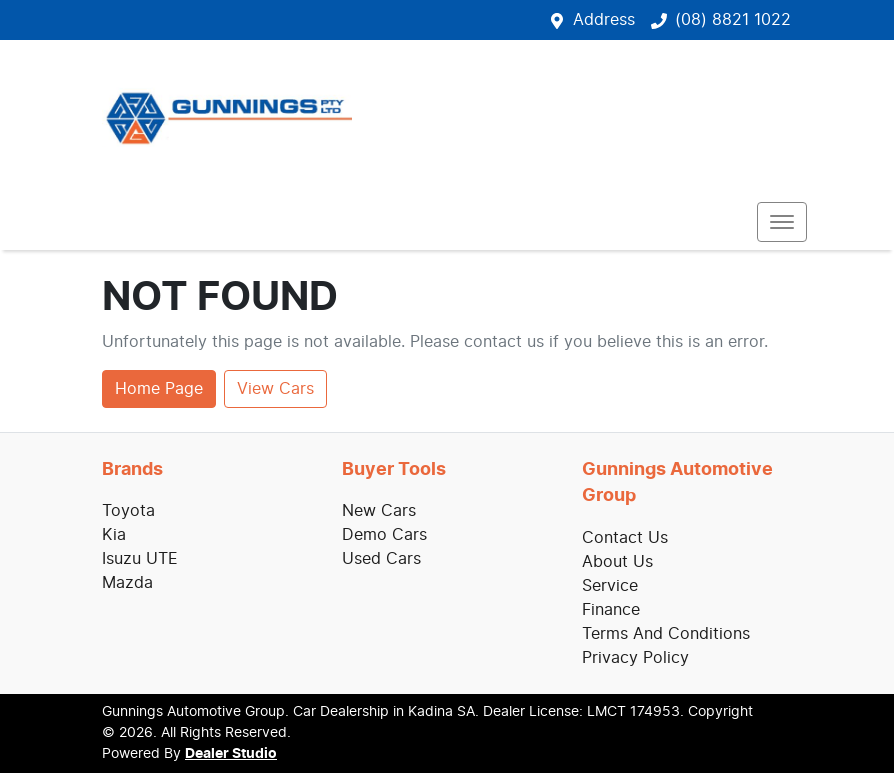  I want to click on Demo Cars, so click(384, 535).